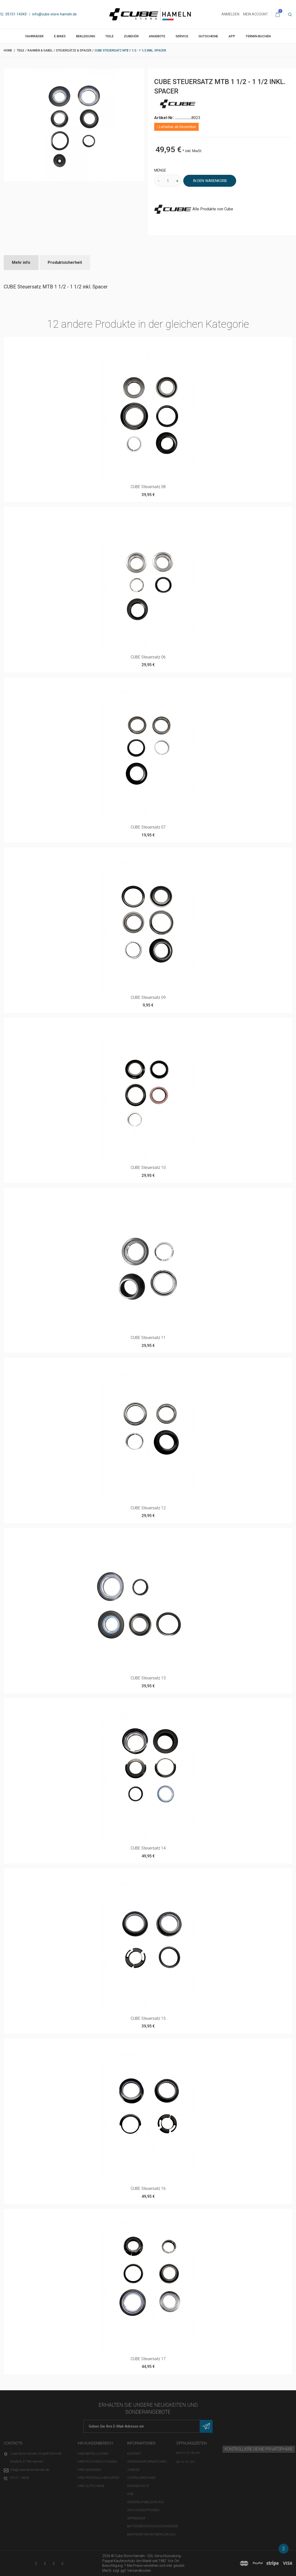 This screenshot has width=296, height=2576. What do you see at coordinates (138, 2486) in the screenshot?
I see `Datenschutz` at bounding box center [138, 2486].